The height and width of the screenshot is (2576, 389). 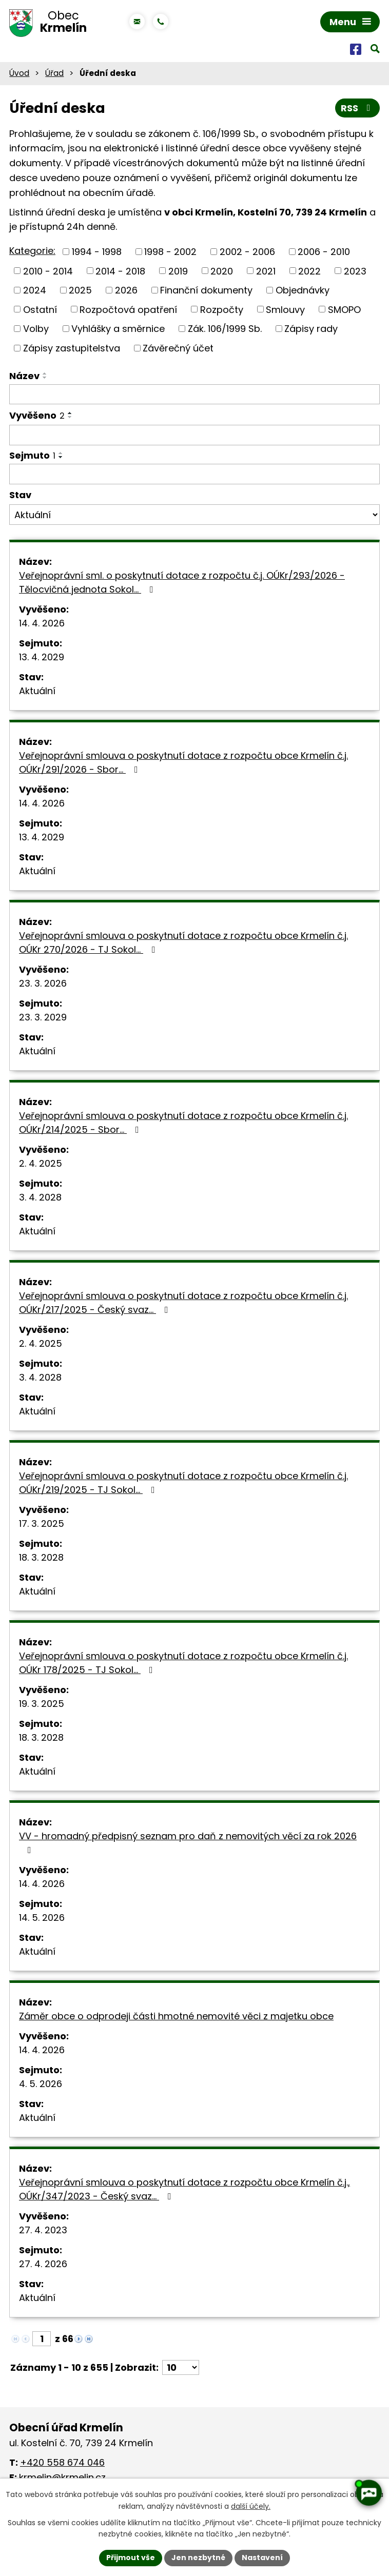 What do you see at coordinates (194, 514) in the screenshot?
I see `[Vyhledat podle Stav]` at bounding box center [194, 514].